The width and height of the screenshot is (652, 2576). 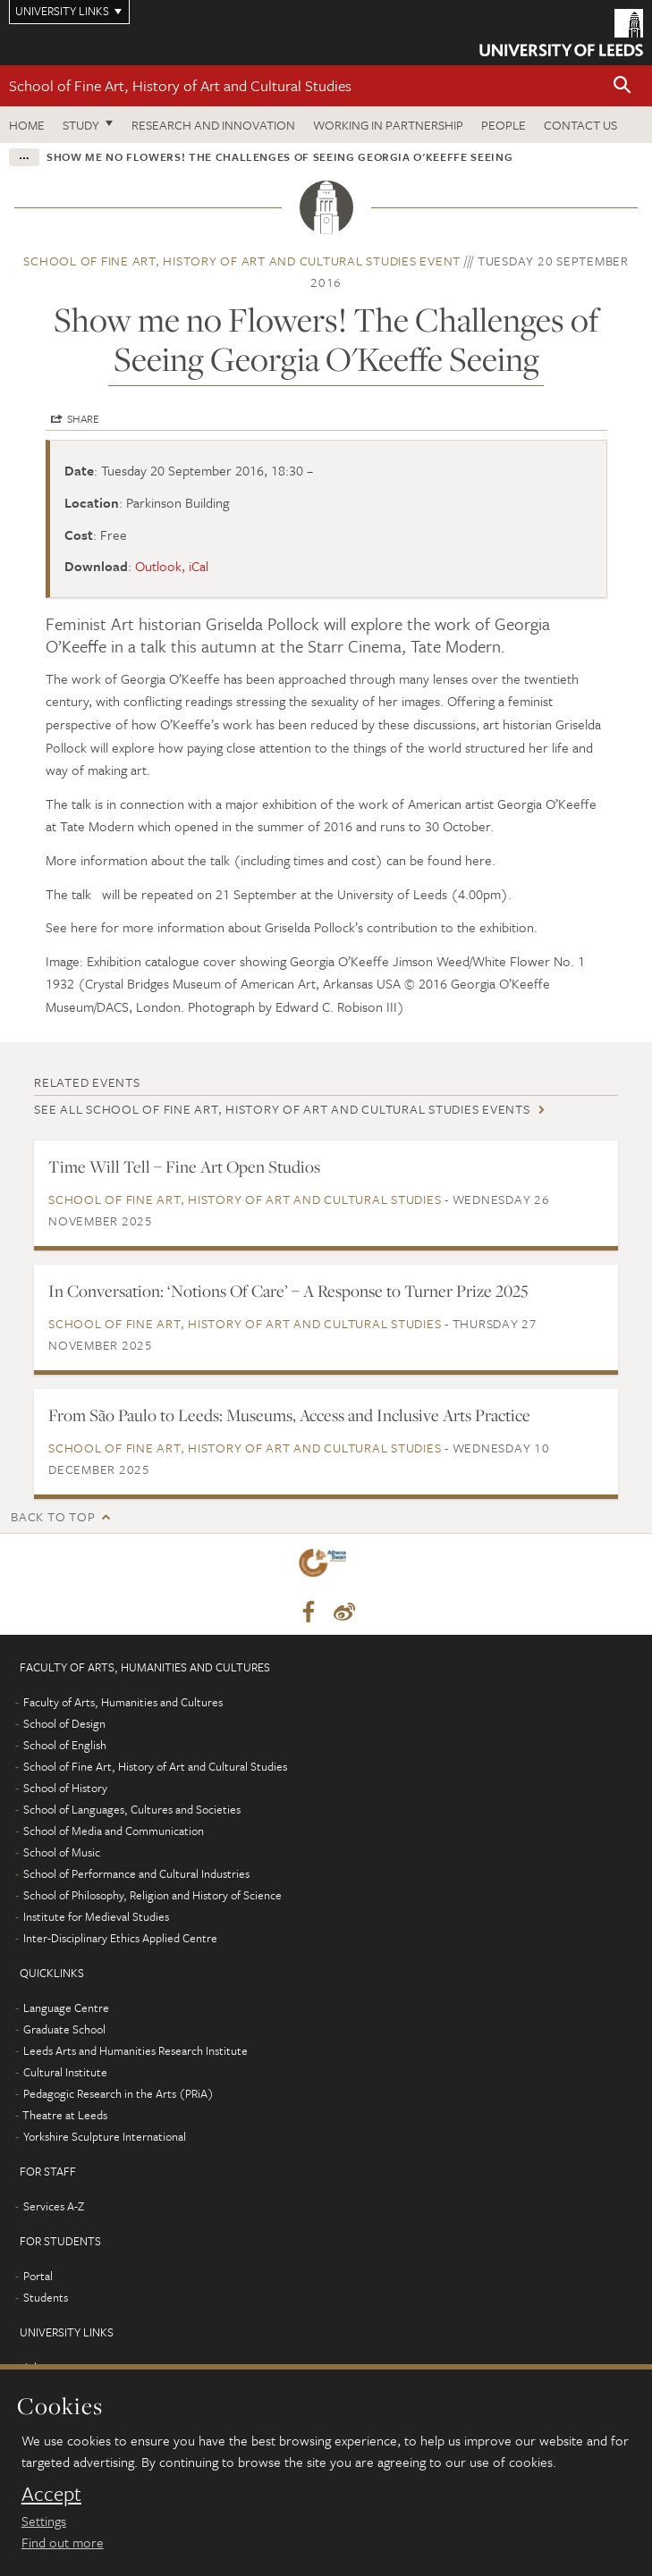 What do you see at coordinates (289, 1415) in the screenshot?
I see `From São Paulo to Leeds: Museums, Access and Inclusive Arts Practice` at bounding box center [289, 1415].